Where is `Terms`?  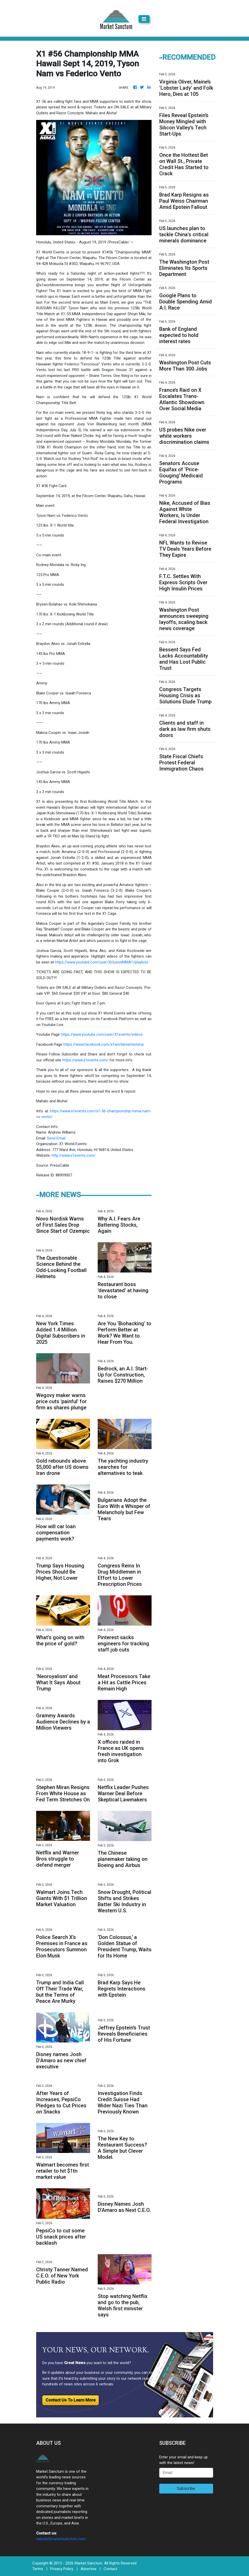 Terms is located at coordinates (37, 2569).